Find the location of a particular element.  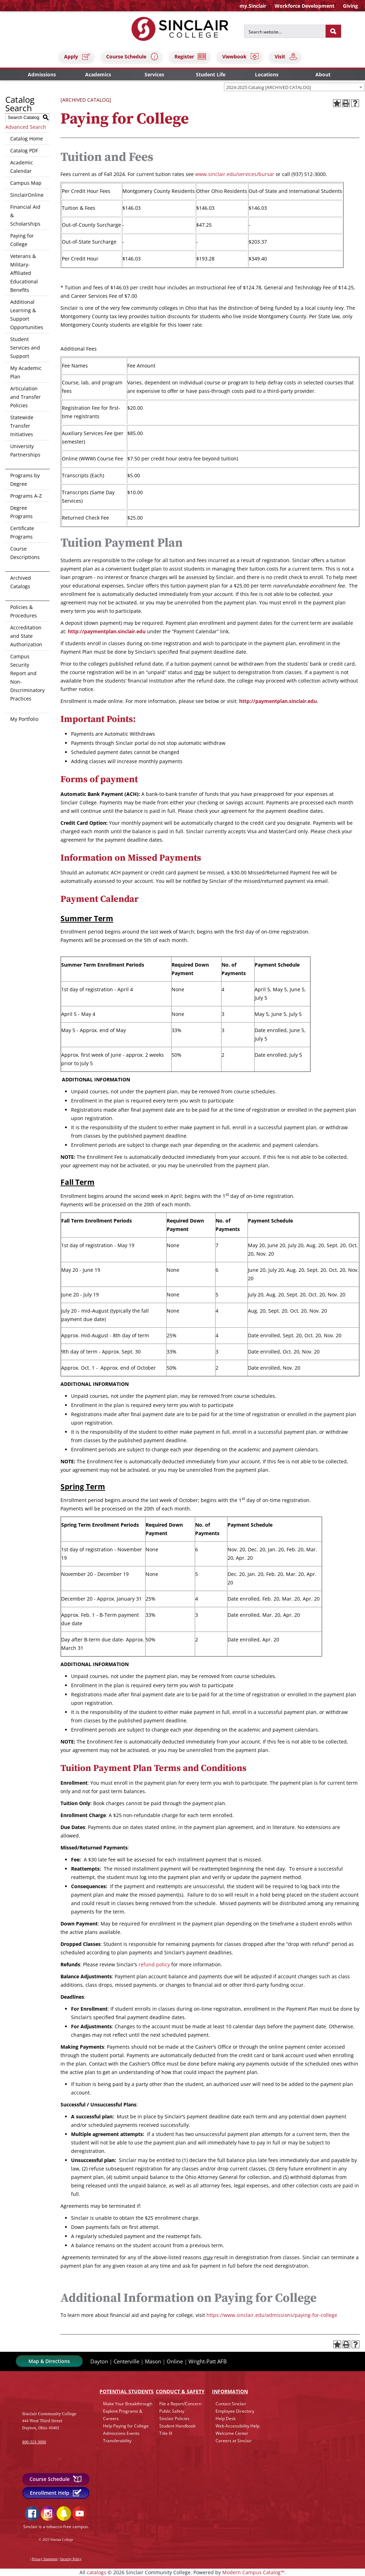

Course Schedule is located at coordinates (132, 56).